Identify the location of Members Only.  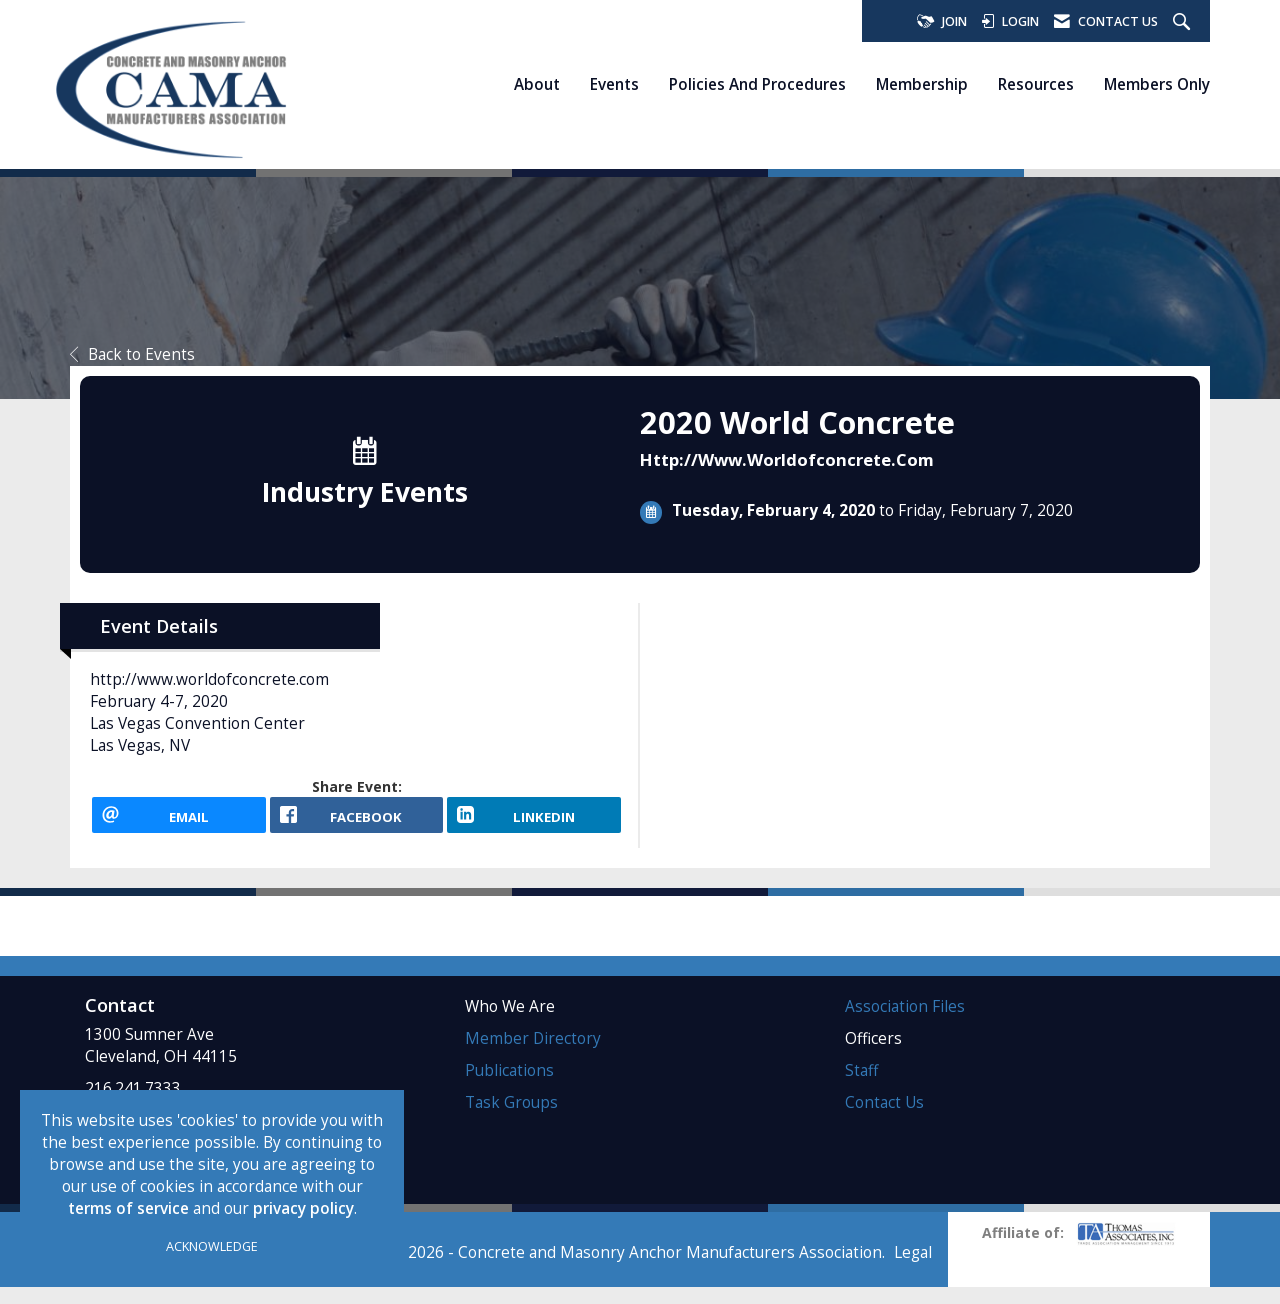
(1157, 84).